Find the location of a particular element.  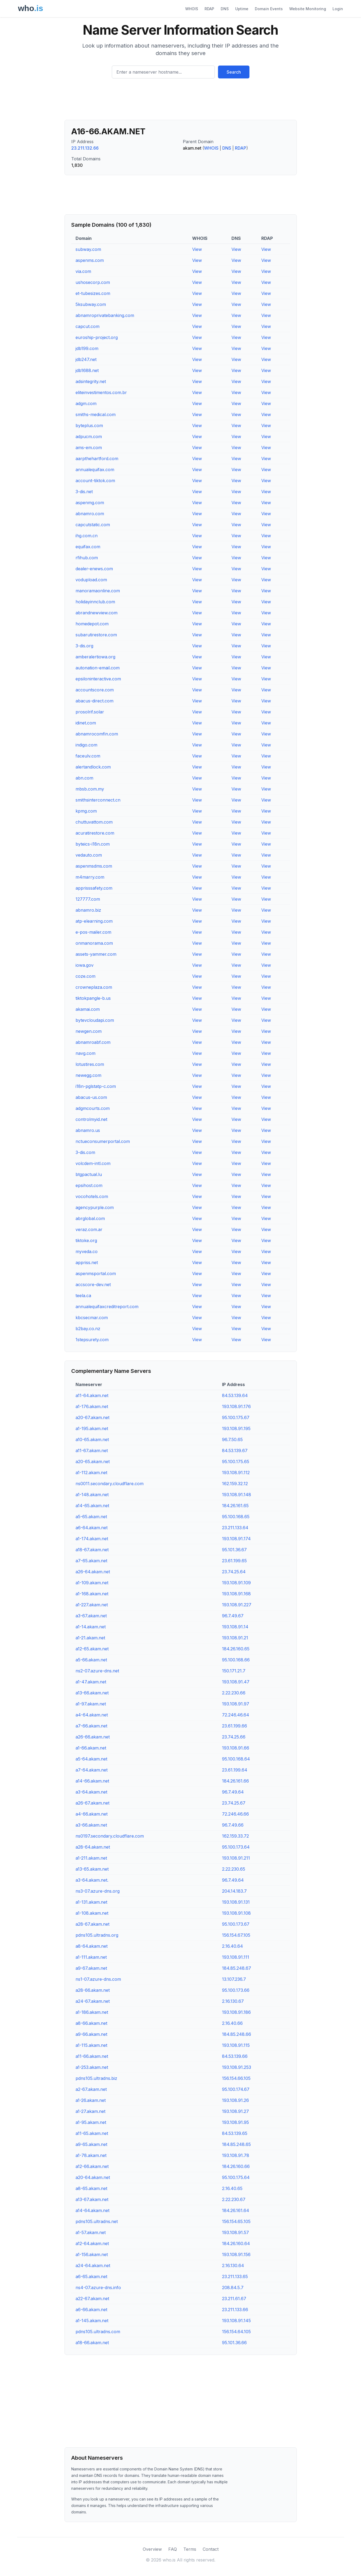

a22-67.akam.net is located at coordinates (92, 2298).